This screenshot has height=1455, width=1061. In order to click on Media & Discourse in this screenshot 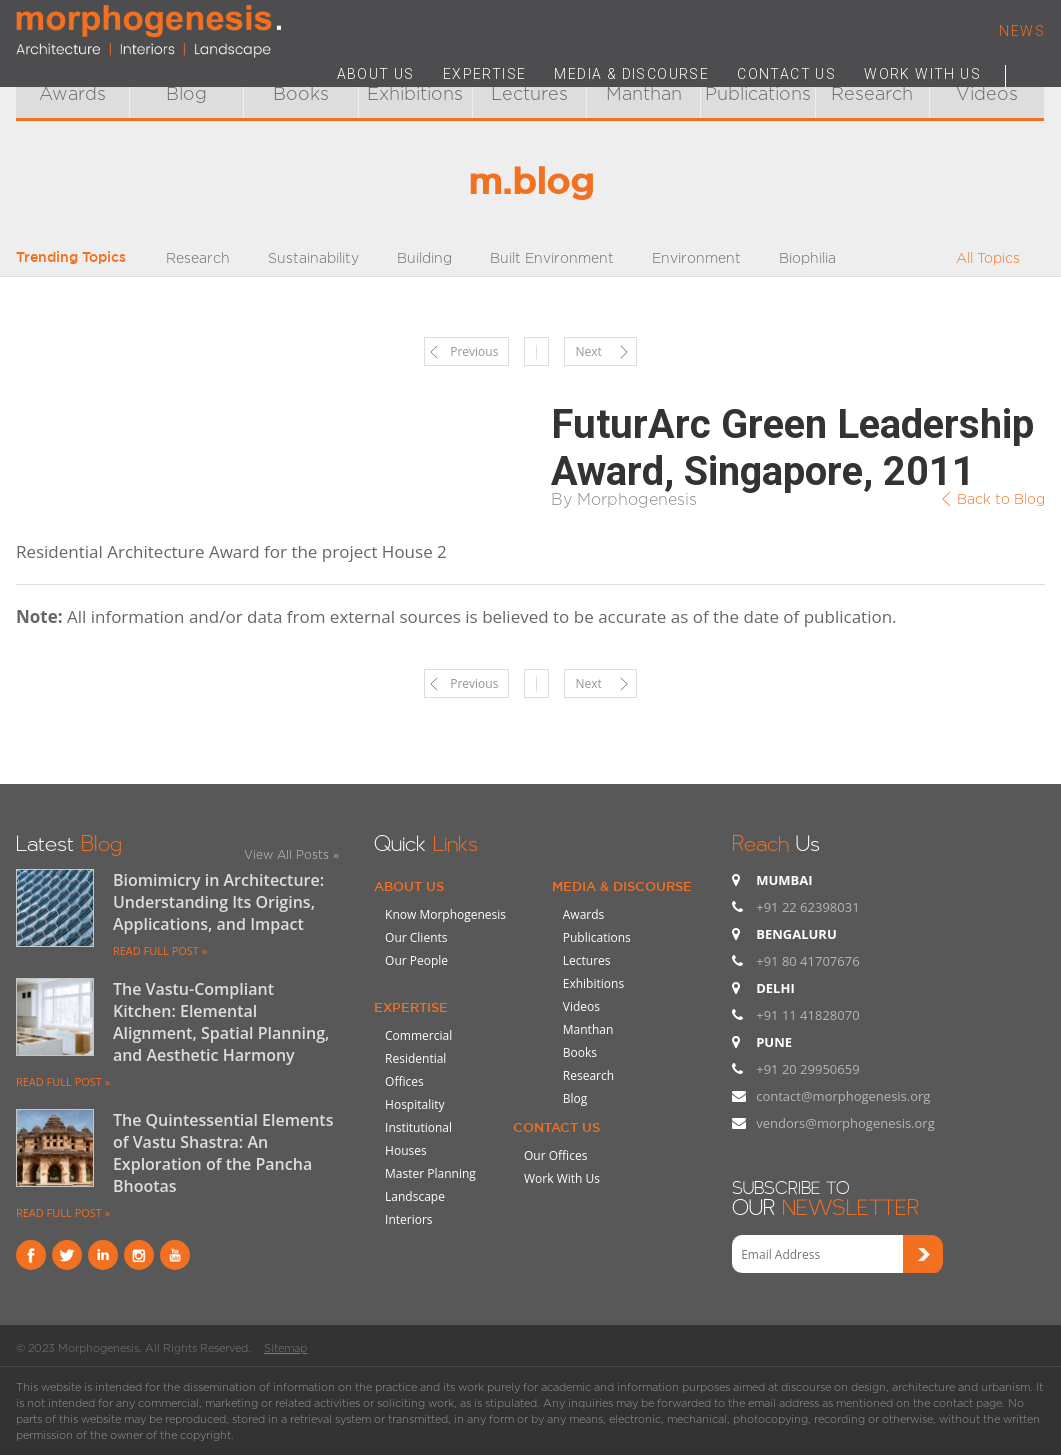, I will do `click(622, 886)`.